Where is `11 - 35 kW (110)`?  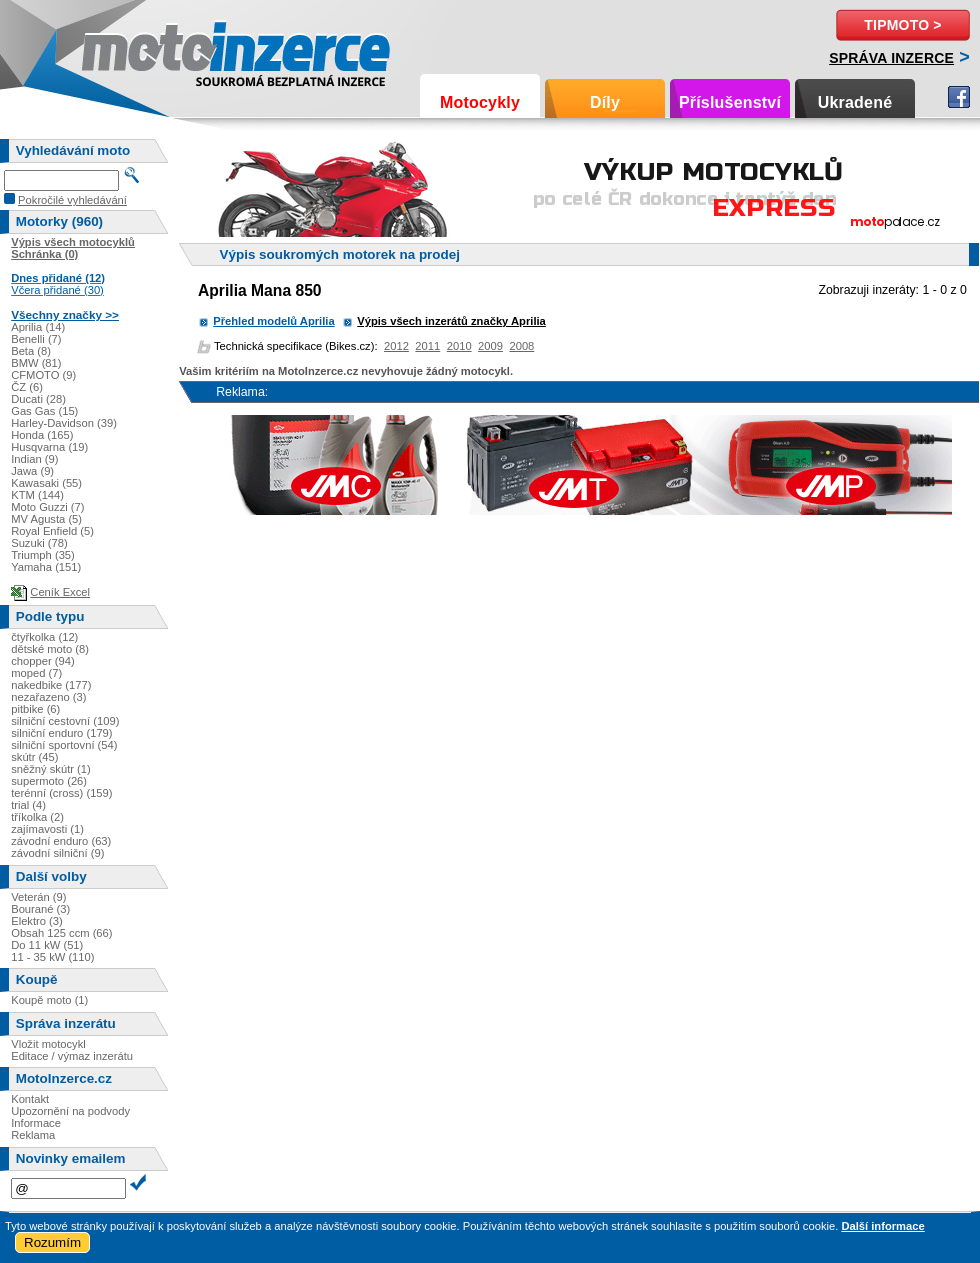
11 - 35 kW (110) is located at coordinates (52, 957).